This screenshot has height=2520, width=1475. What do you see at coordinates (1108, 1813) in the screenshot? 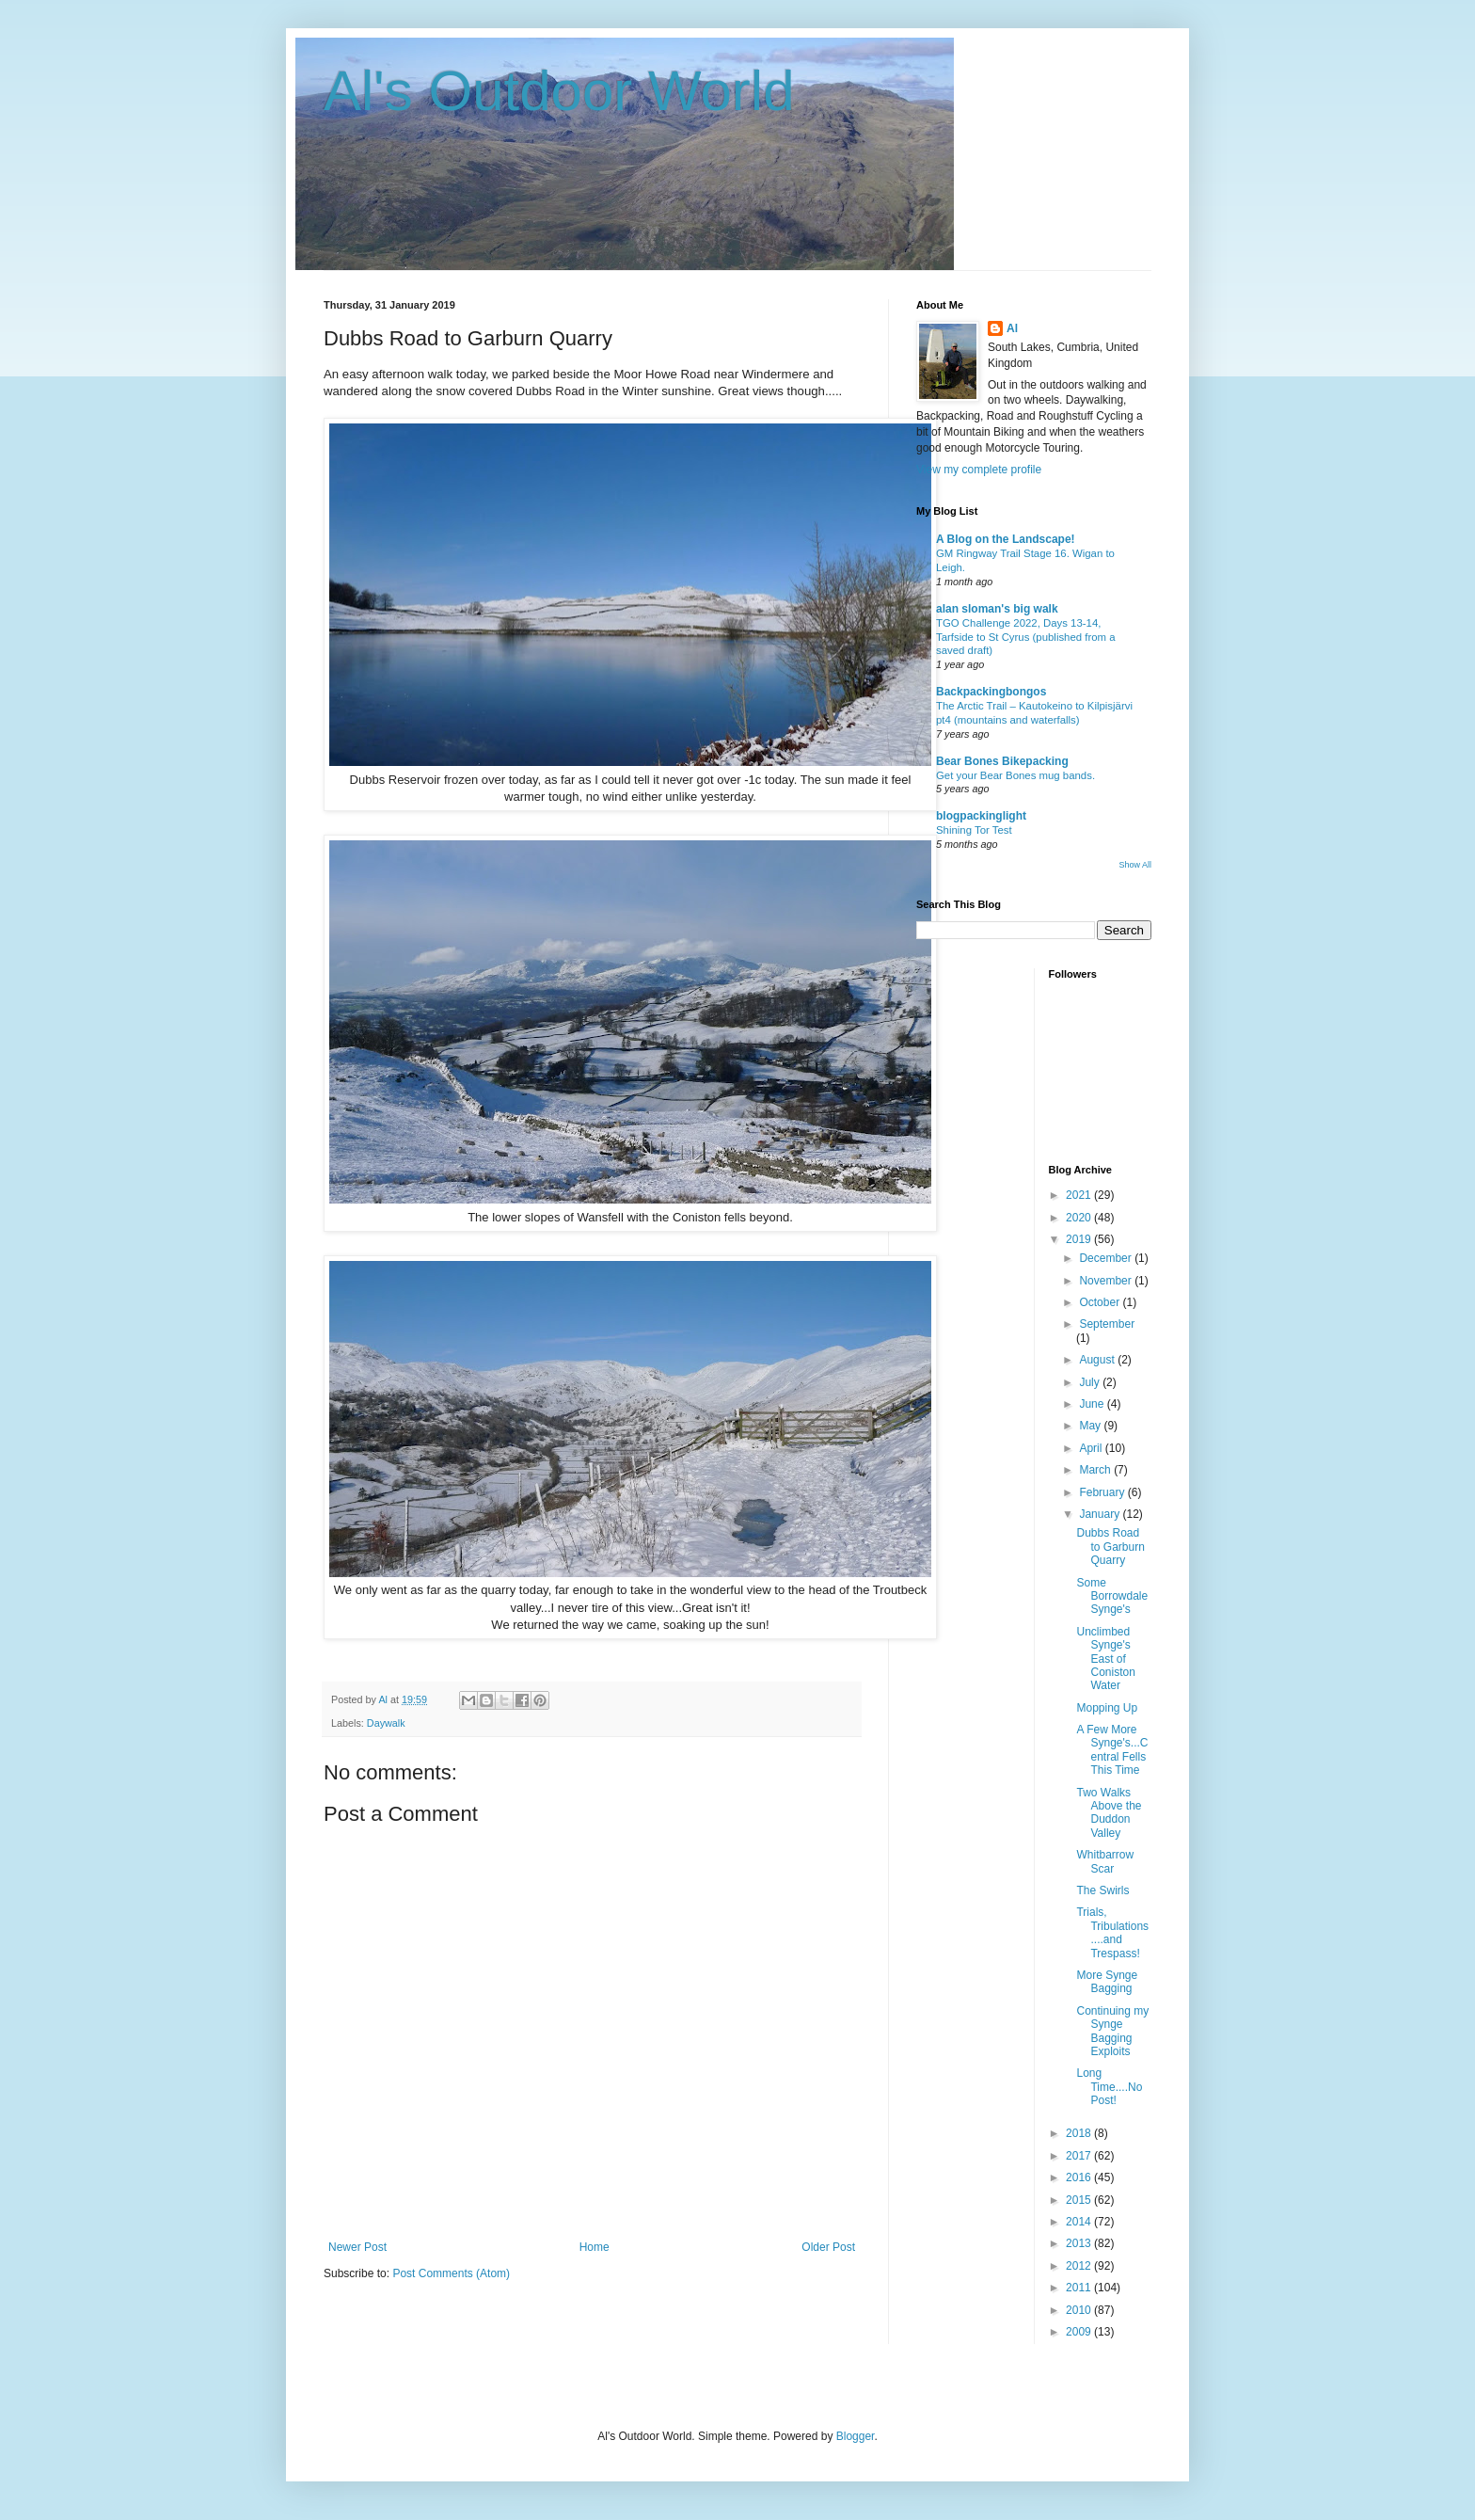
I see `Two Walks Above the Duddon Valley` at bounding box center [1108, 1813].